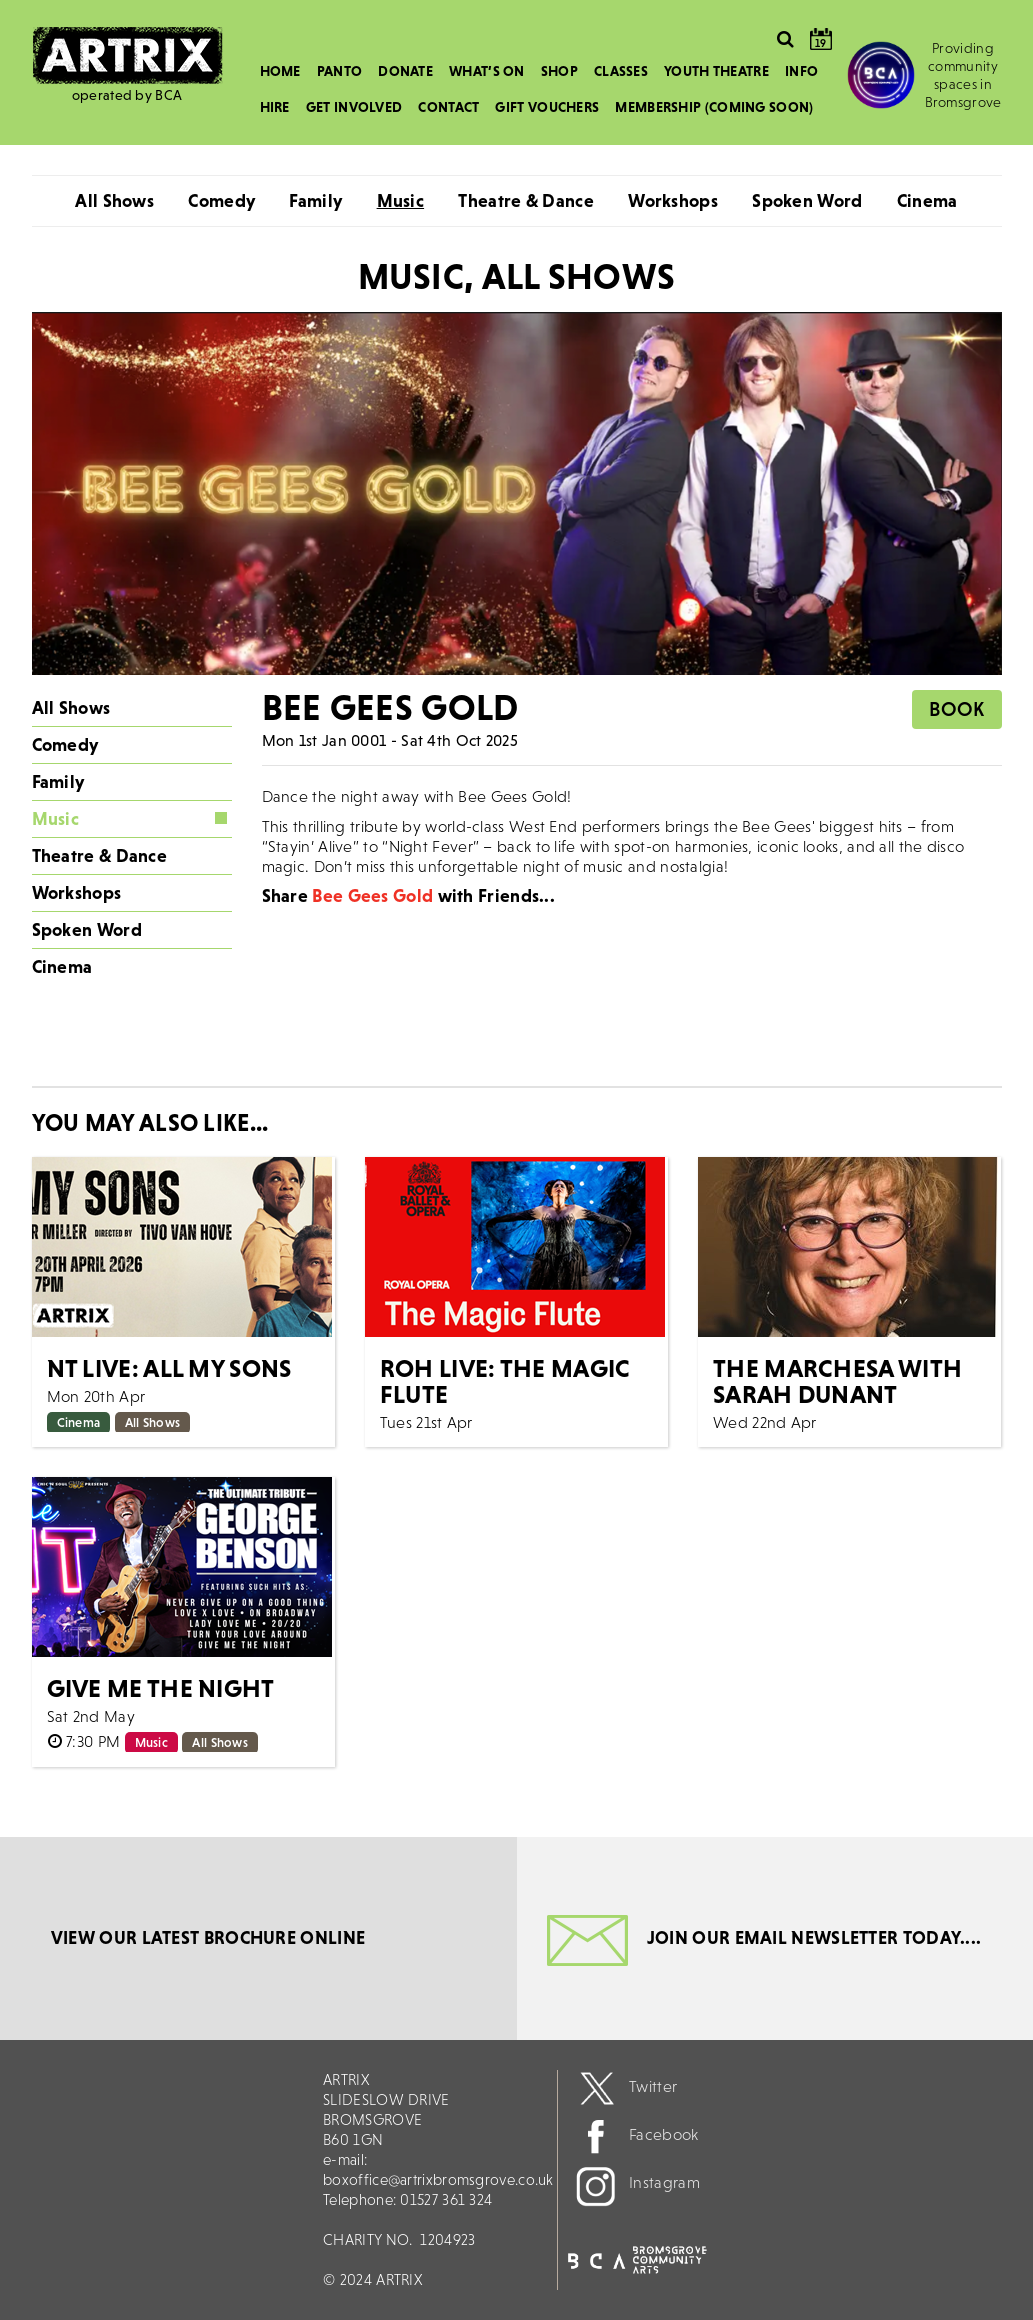 The image size is (1033, 2320). Describe the element at coordinates (372, 895) in the screenshot. I see `Bee Gees Gold` at that location.